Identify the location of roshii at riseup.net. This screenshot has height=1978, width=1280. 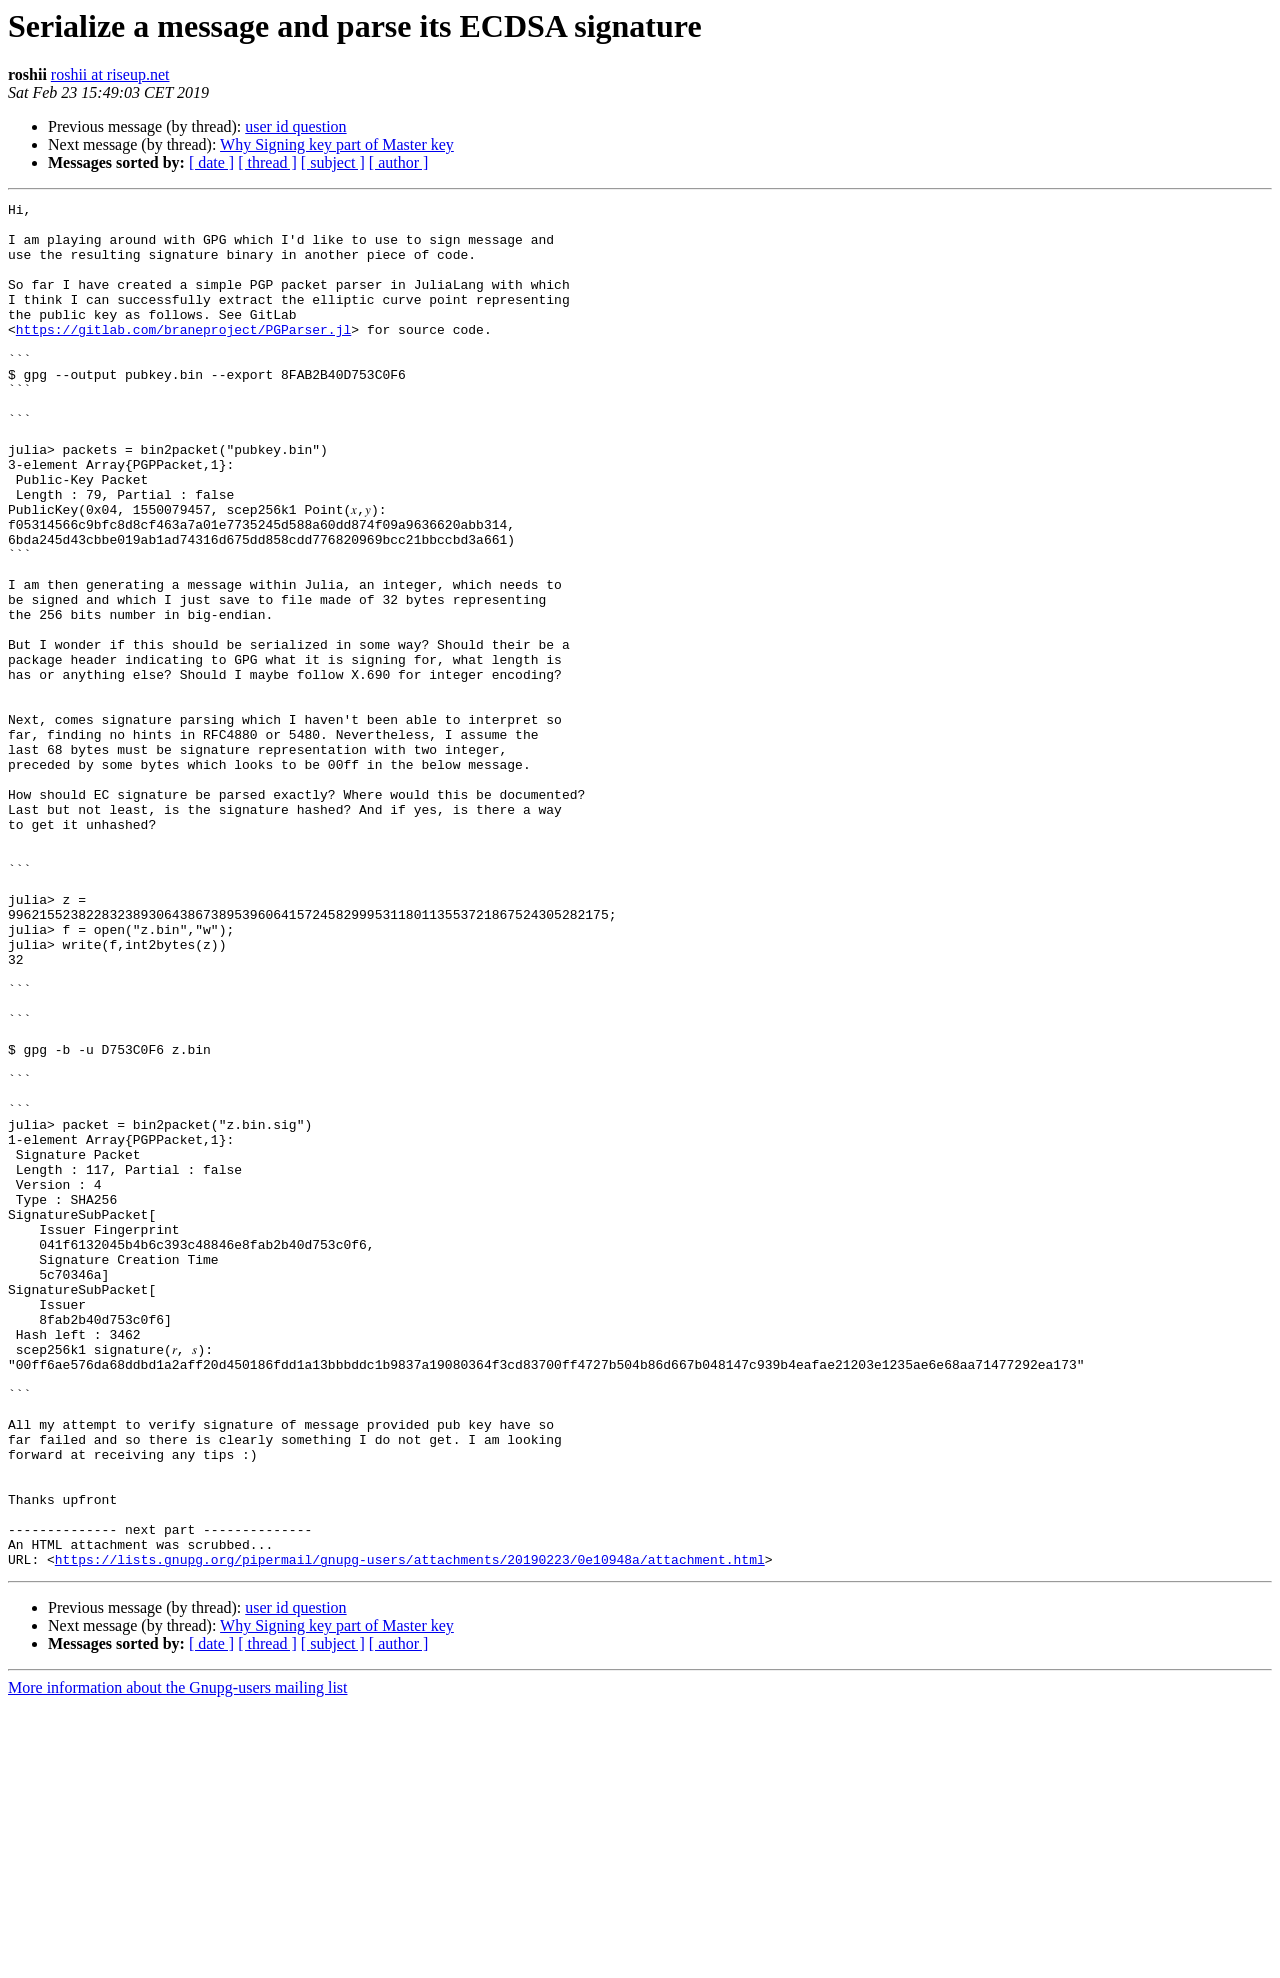
(110, 74).